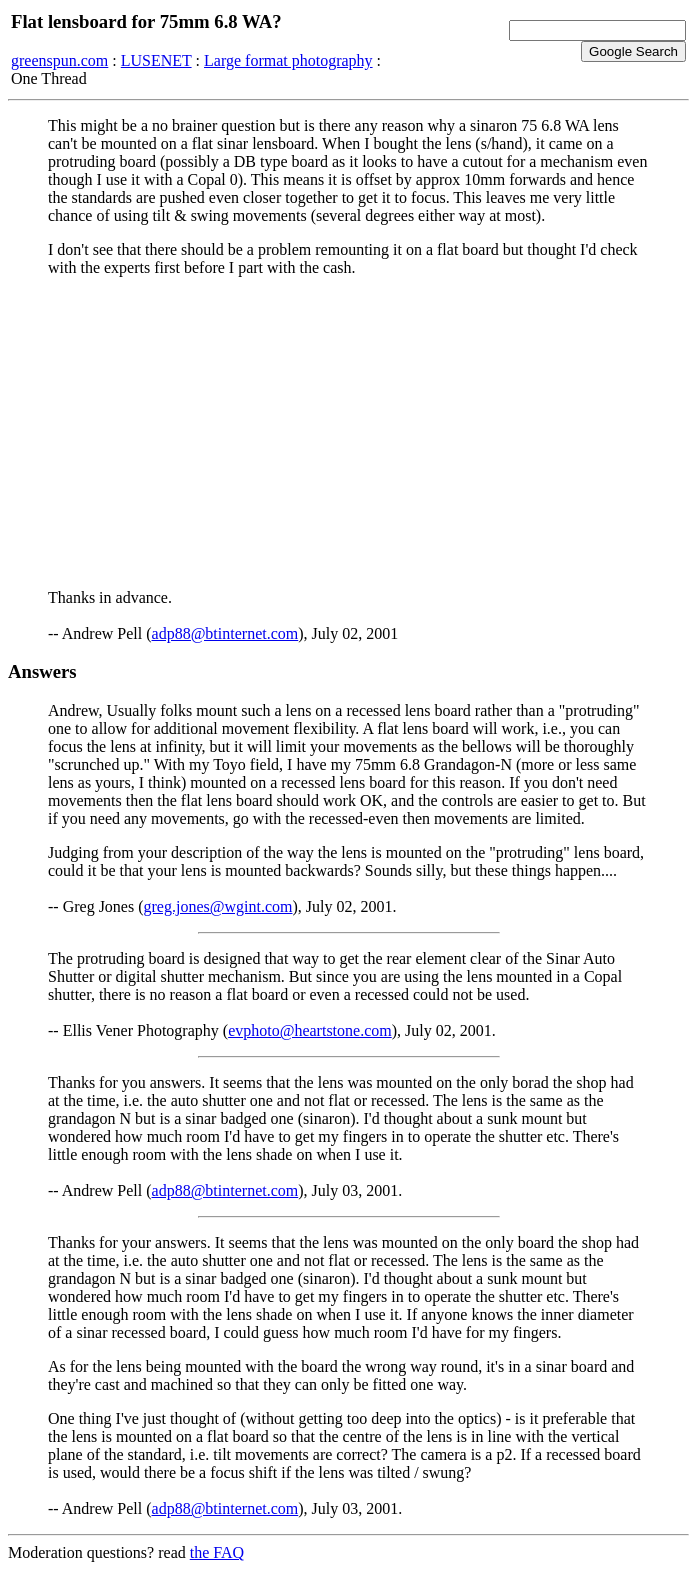  What do you see at coordinates (310, 1030) in the screenshot?
I see `evphoto@heartstone.com` at bounding box center [310, 1030].